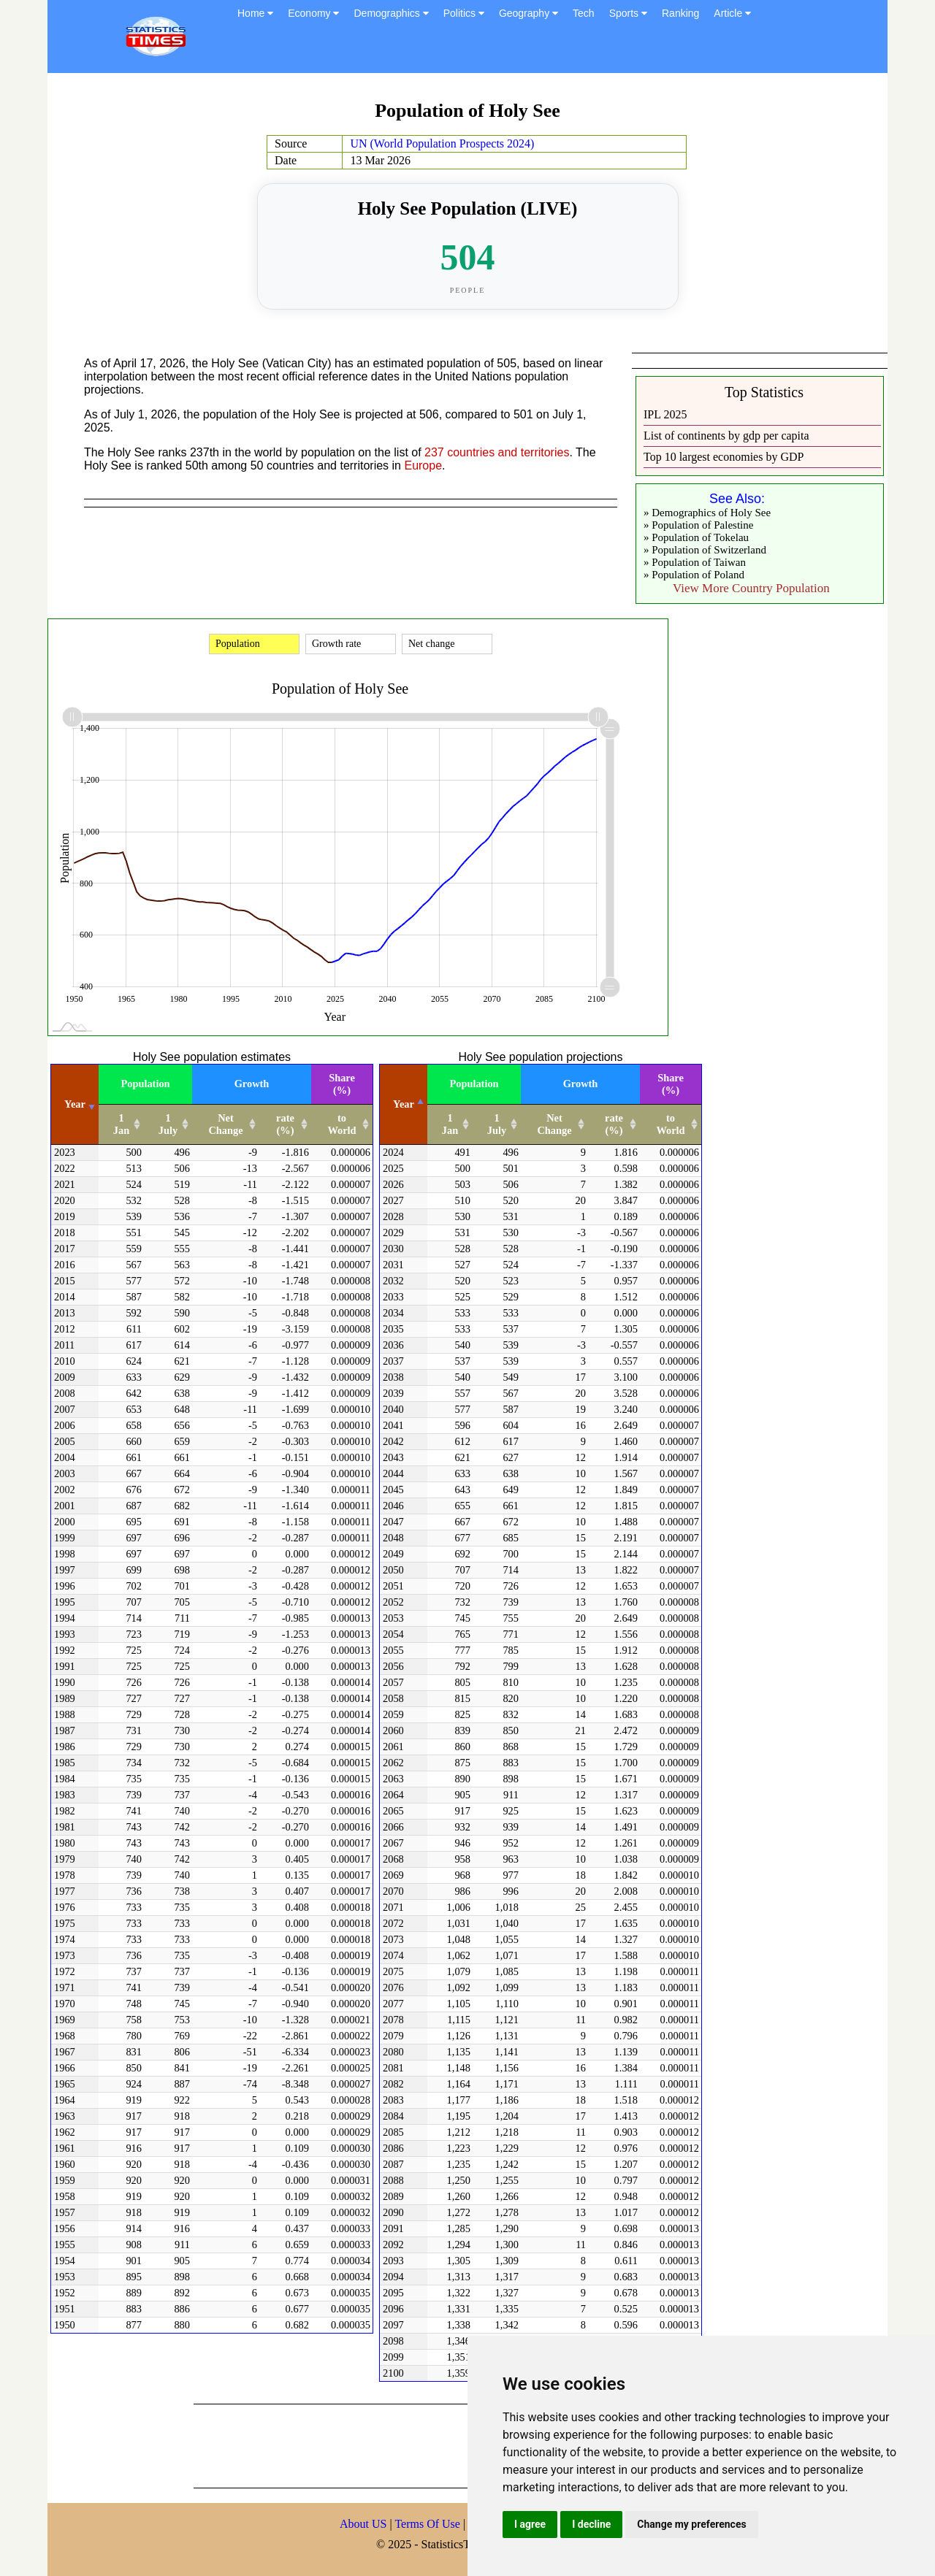 The width and height of the screenshot is (935, 2576). Describe the element at coordinates (225, 1124) in the screenshot. I see `Net Change [Net Change: activate to sort column ascending]` at that location.